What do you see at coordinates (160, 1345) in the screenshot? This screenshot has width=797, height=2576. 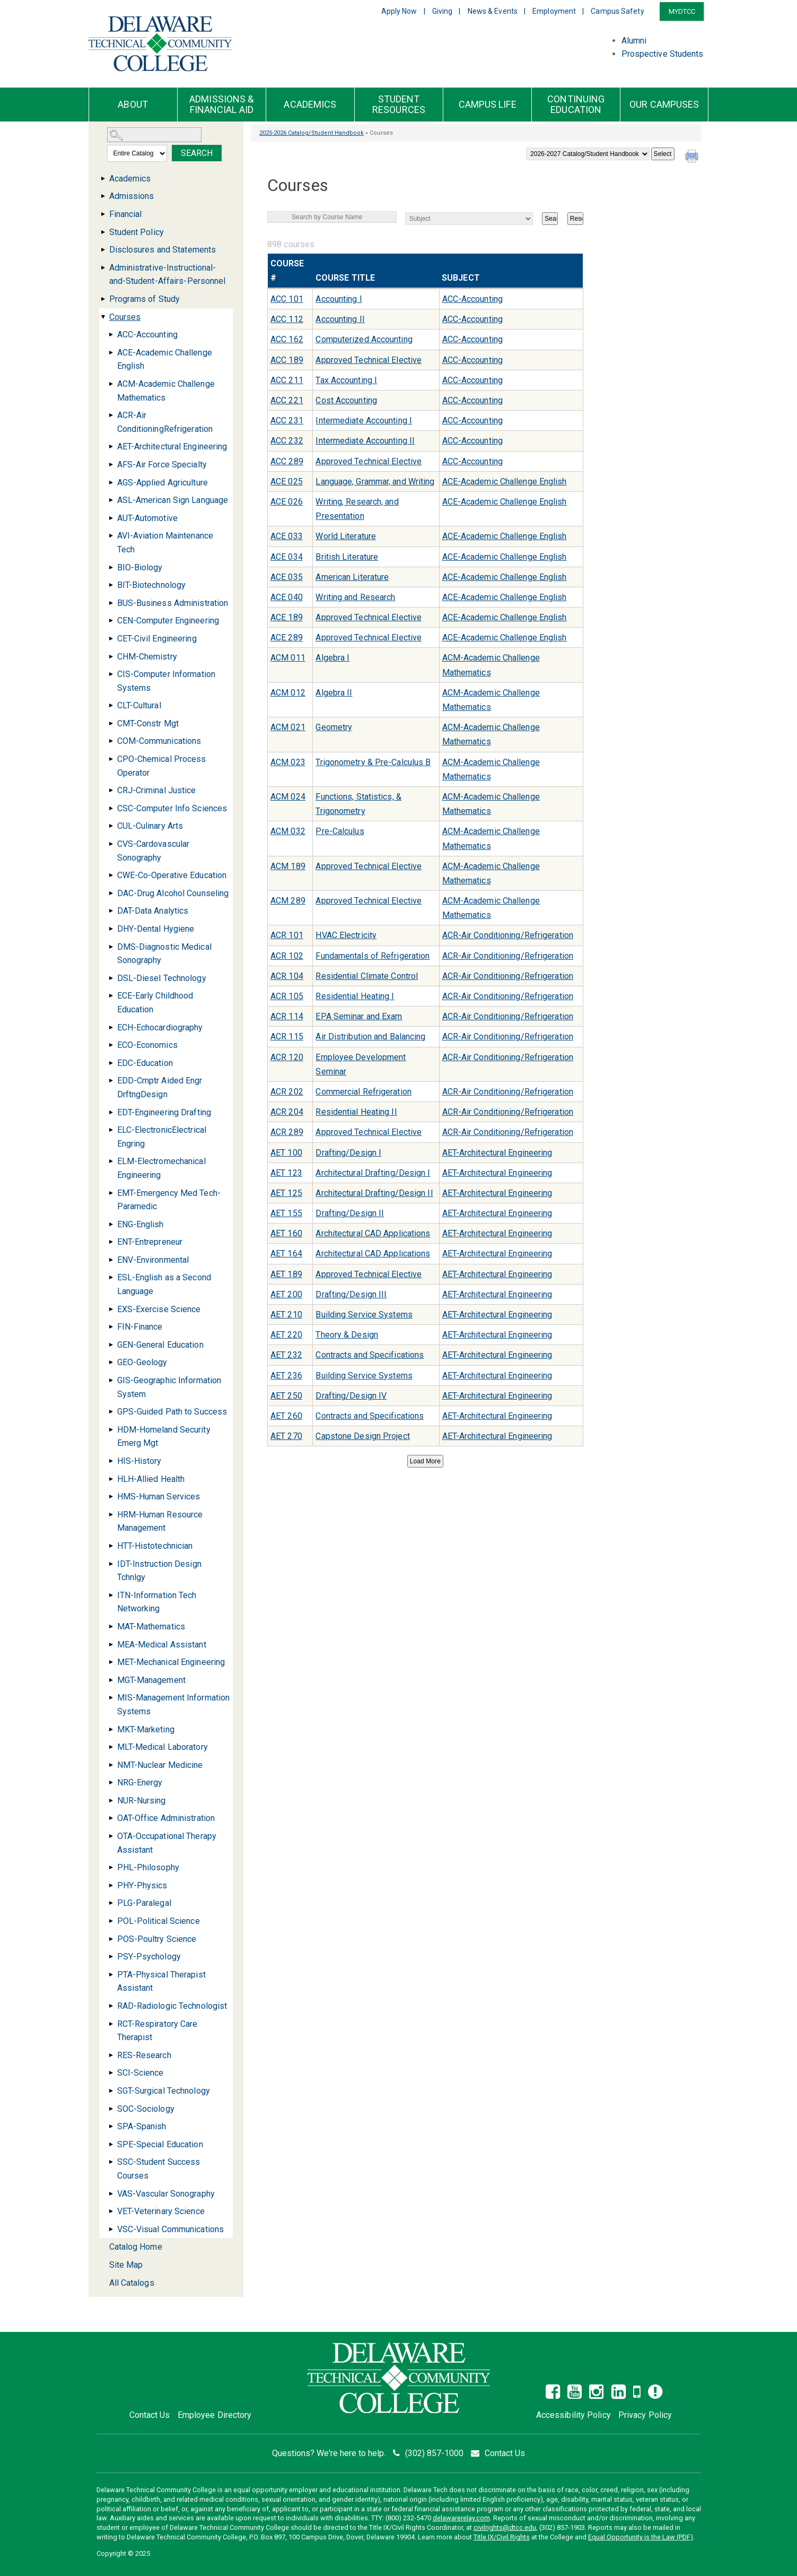 I see `GEN-General Education` at bounding box center [160, 1345].